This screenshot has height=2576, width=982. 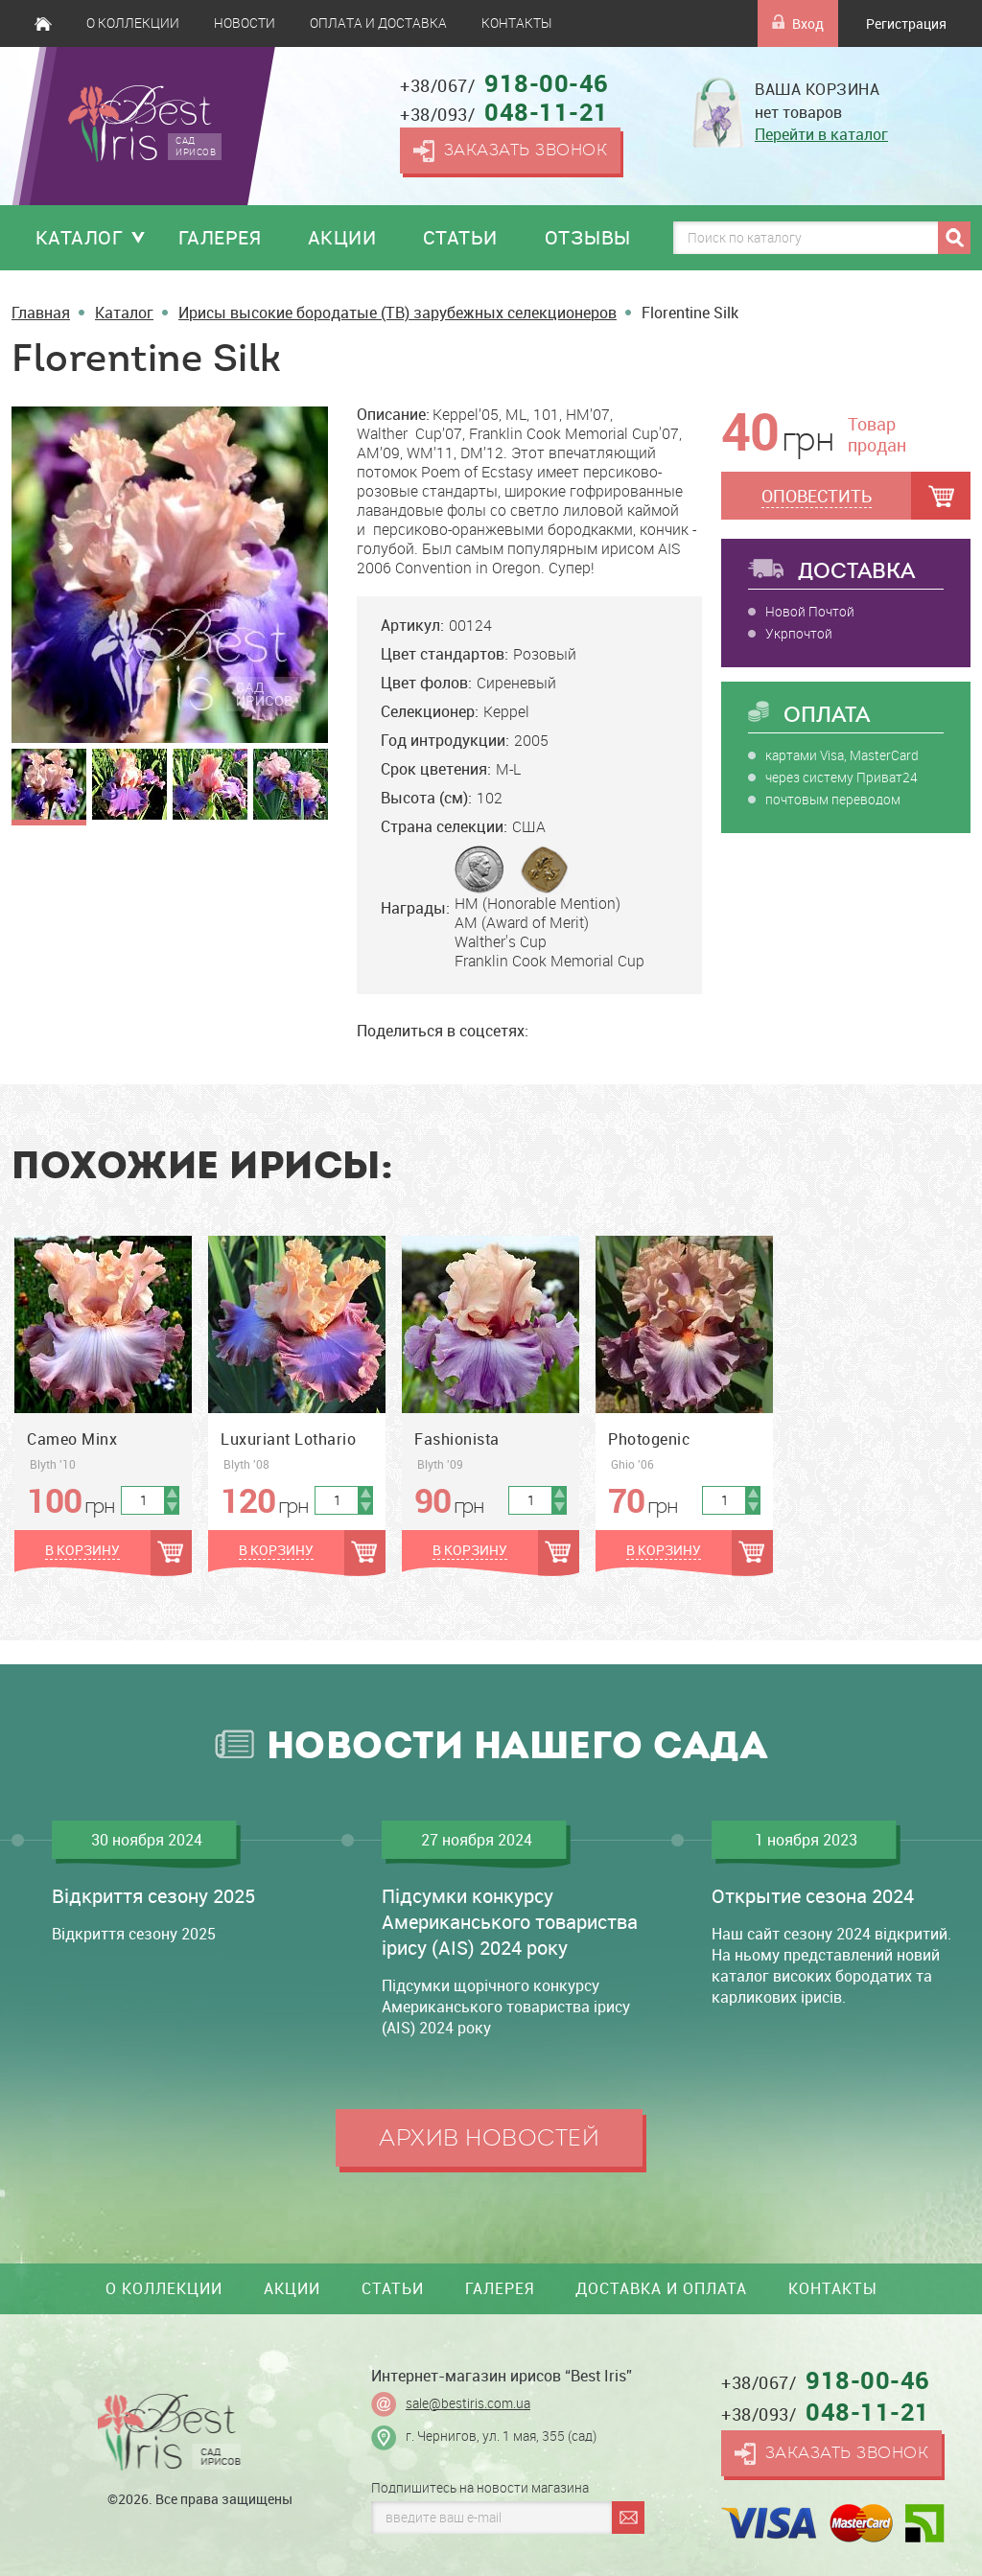 What do you see at coordinates (457, 1439) in the screenshot?
I see `Fashionista` at bounding box center [457, 1439].